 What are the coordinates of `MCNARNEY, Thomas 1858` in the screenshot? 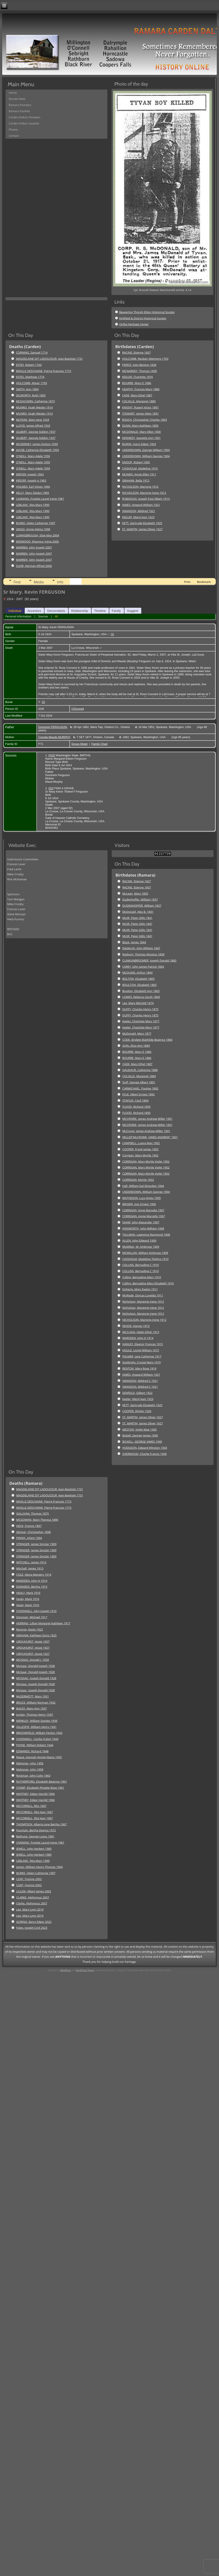 It's located at (139, 371).